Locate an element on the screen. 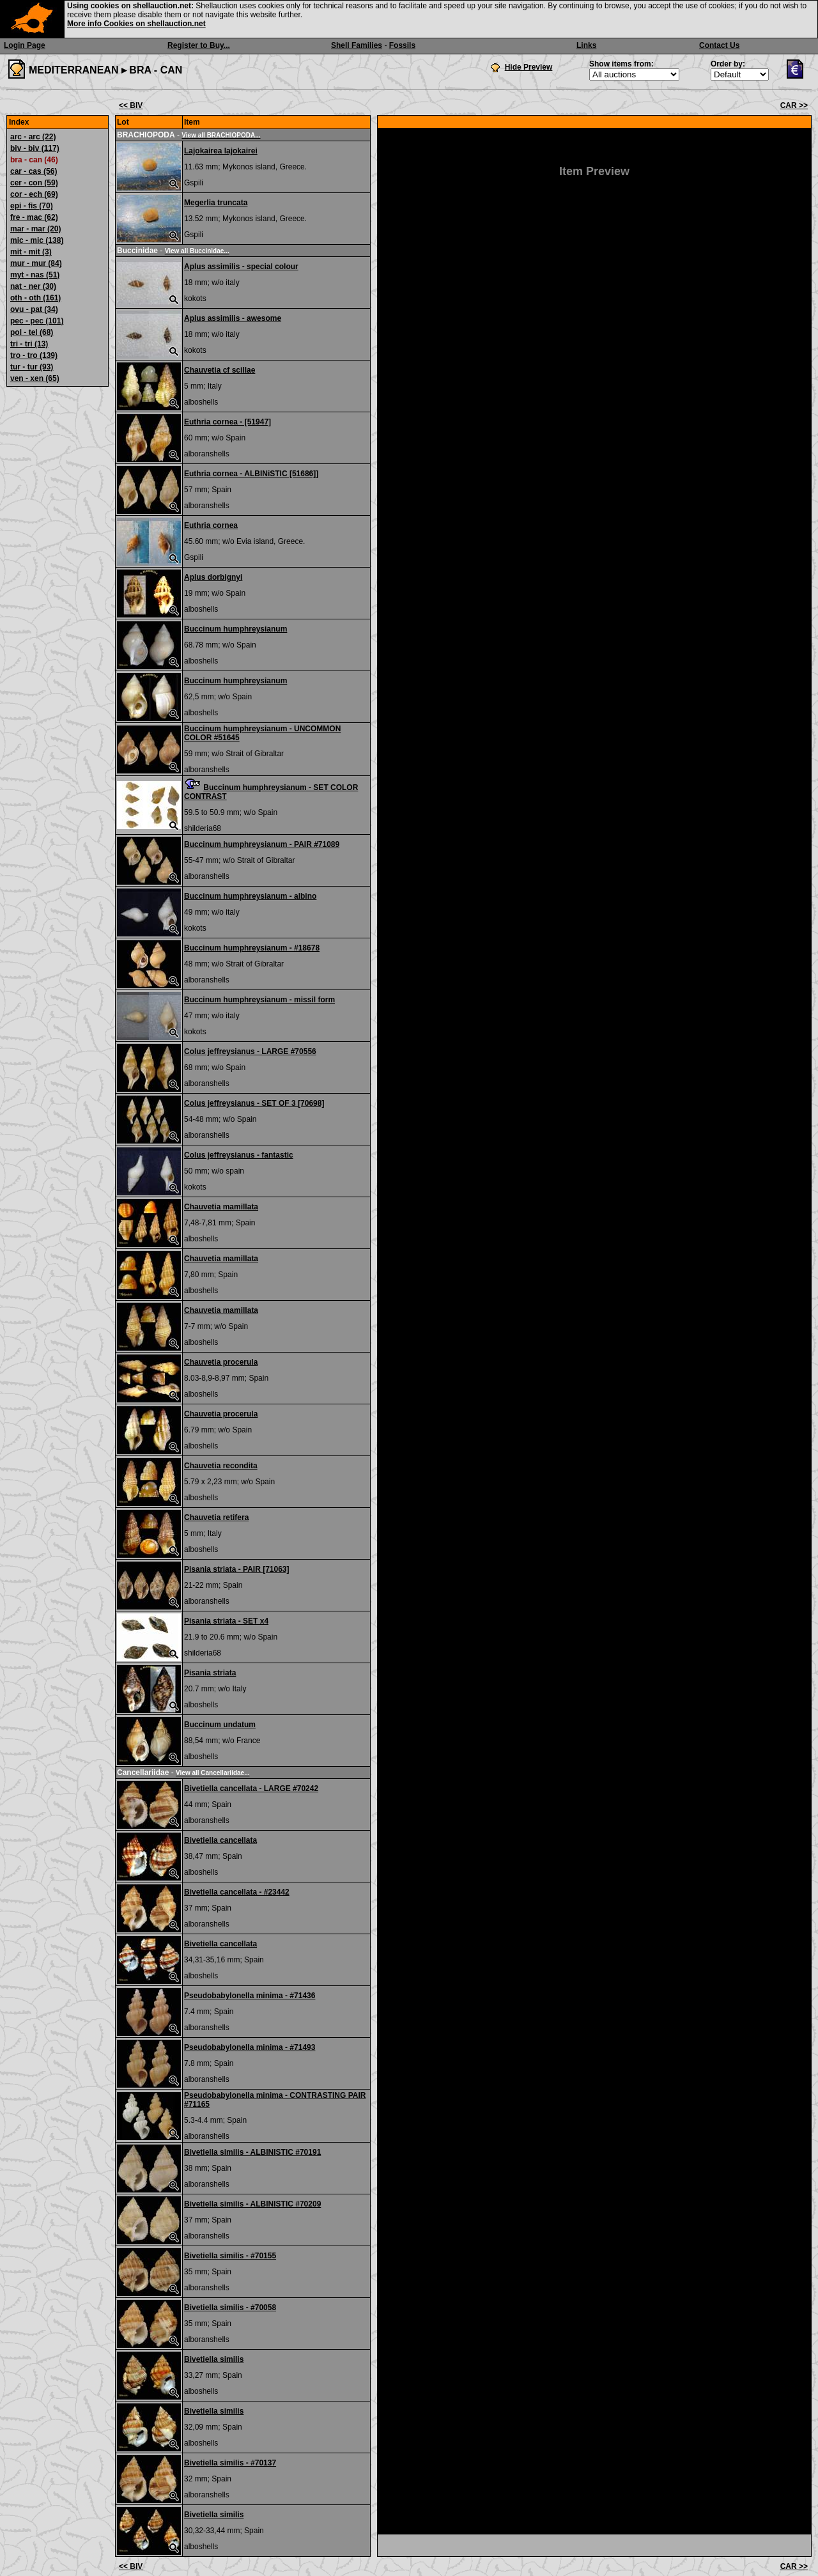 Image resolution: width=818 pixels, height=2576 pixels. Pseudobabylonella minima - #71436 is located at coordinates (249, 1995).